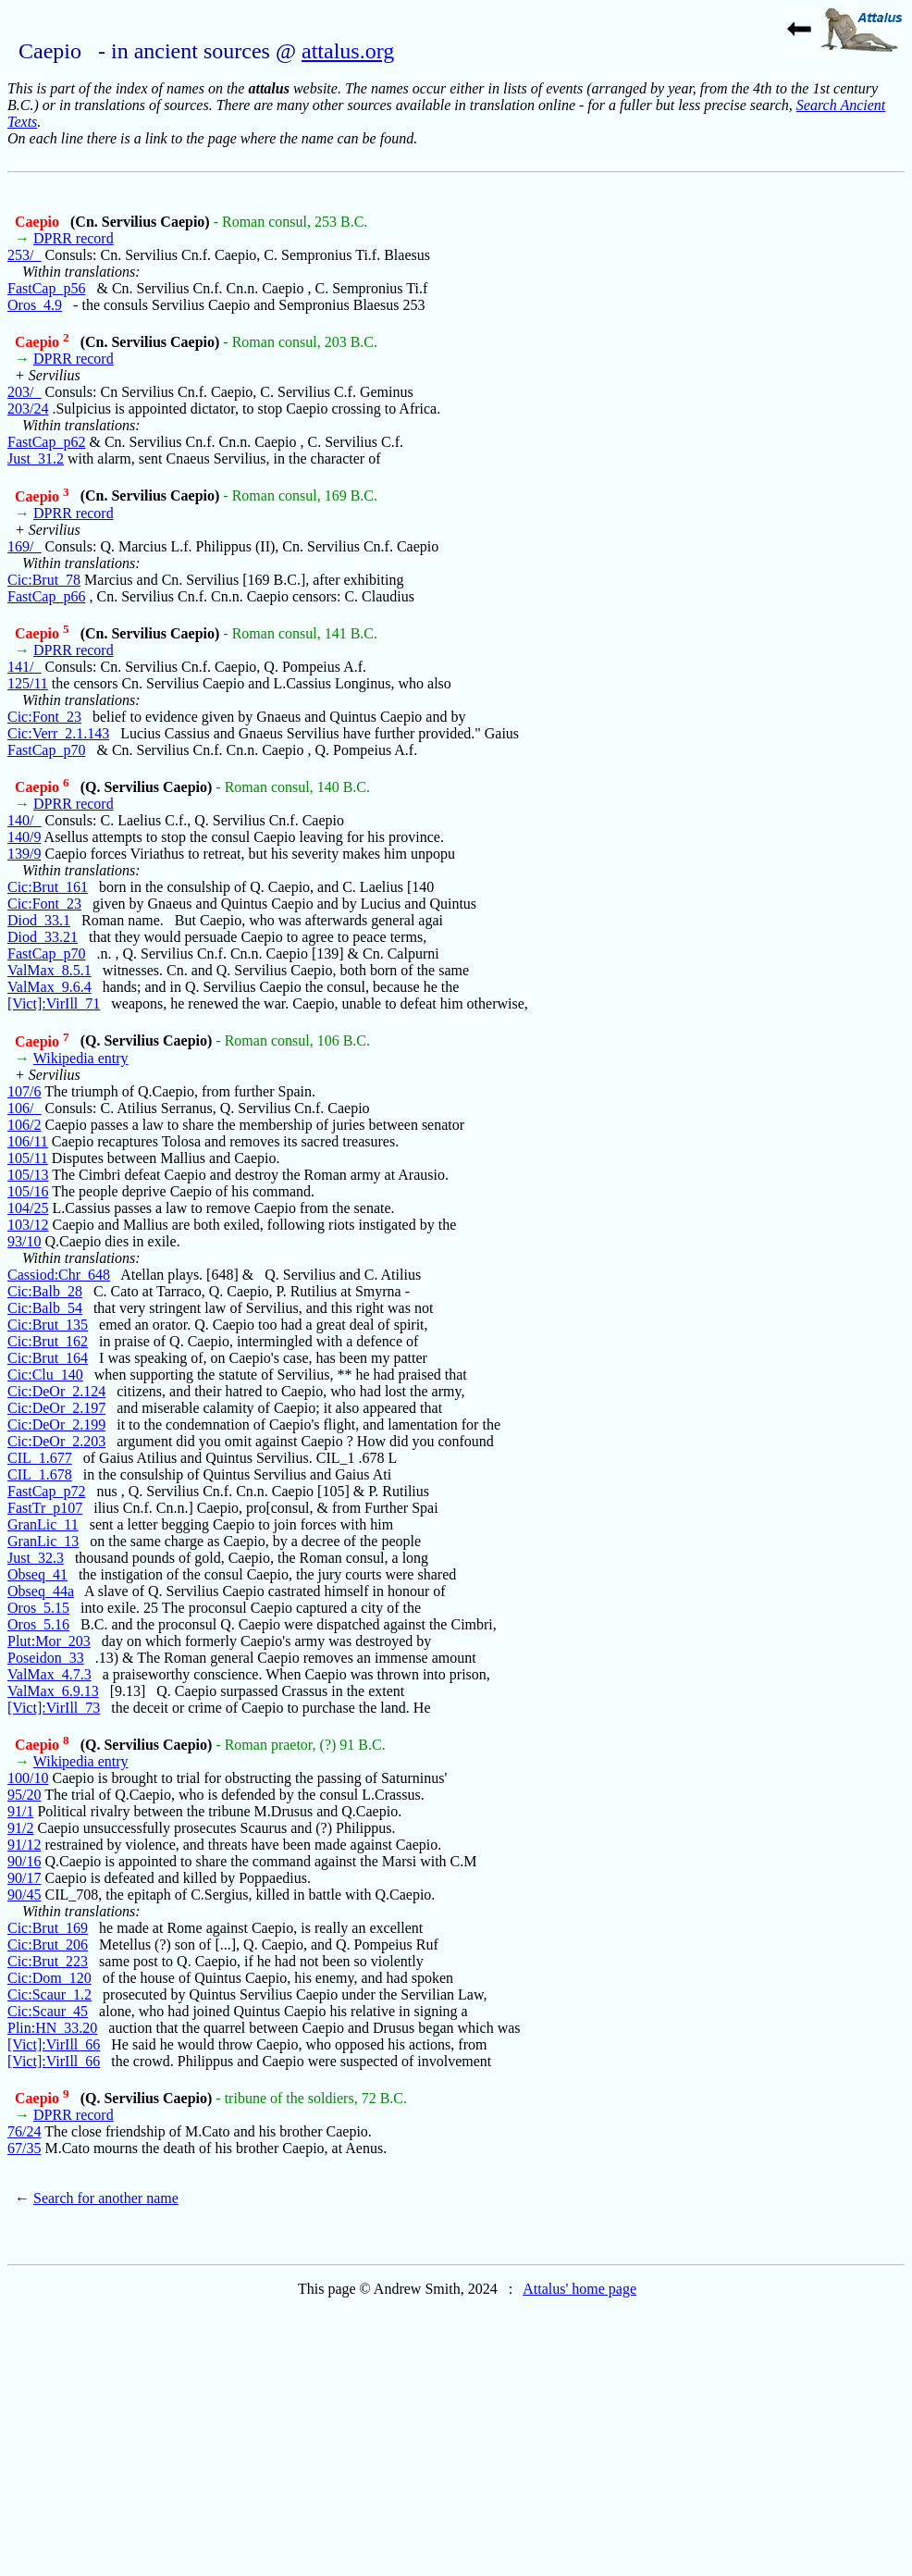 This screenshot has height=2576, width=912. I want to click on ValMax_8.5.1, so click(49, 970).